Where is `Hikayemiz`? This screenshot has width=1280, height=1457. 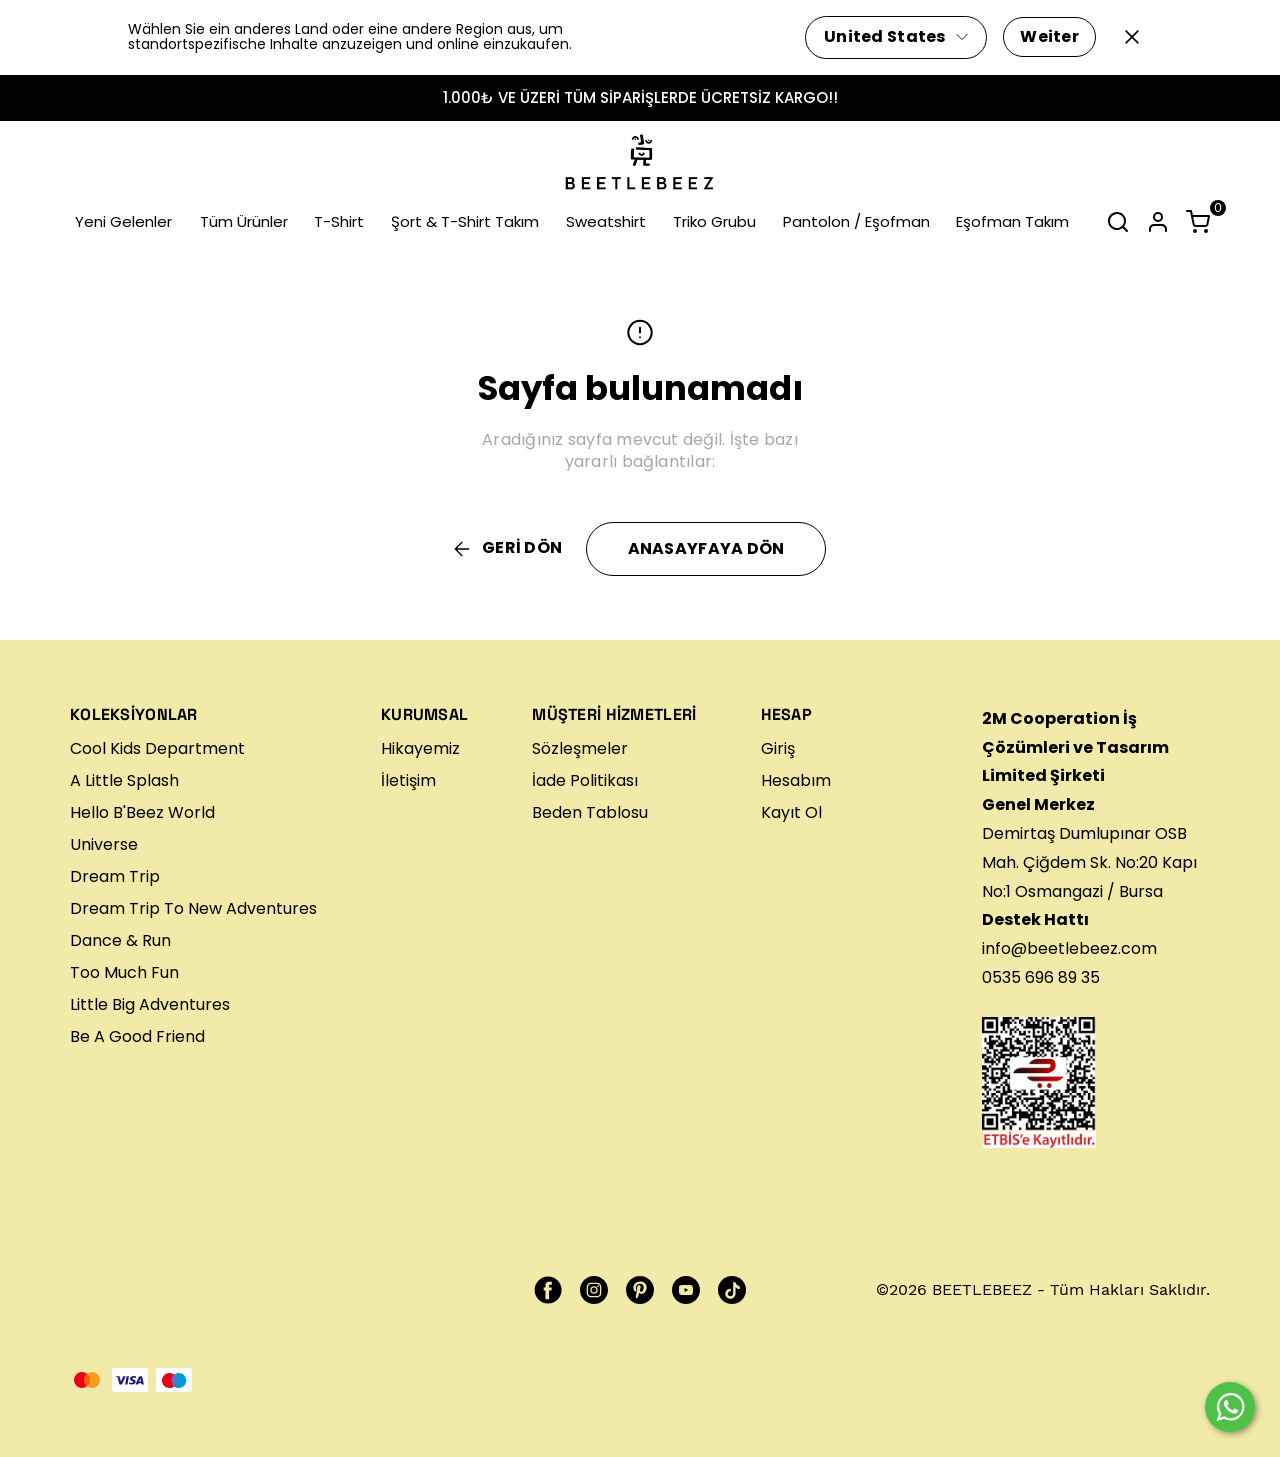 Hikayemiz is located at coordinates (420, 748).